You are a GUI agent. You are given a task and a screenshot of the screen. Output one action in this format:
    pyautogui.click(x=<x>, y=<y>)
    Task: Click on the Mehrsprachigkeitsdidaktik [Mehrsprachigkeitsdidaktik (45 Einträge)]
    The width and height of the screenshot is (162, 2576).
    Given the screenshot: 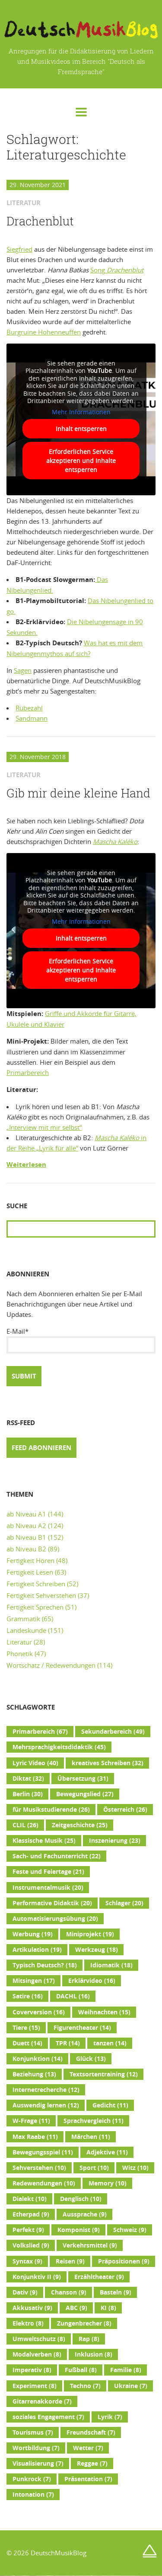 What is the action you would take?
    pyautogui.click(x=59, y=1747)
    